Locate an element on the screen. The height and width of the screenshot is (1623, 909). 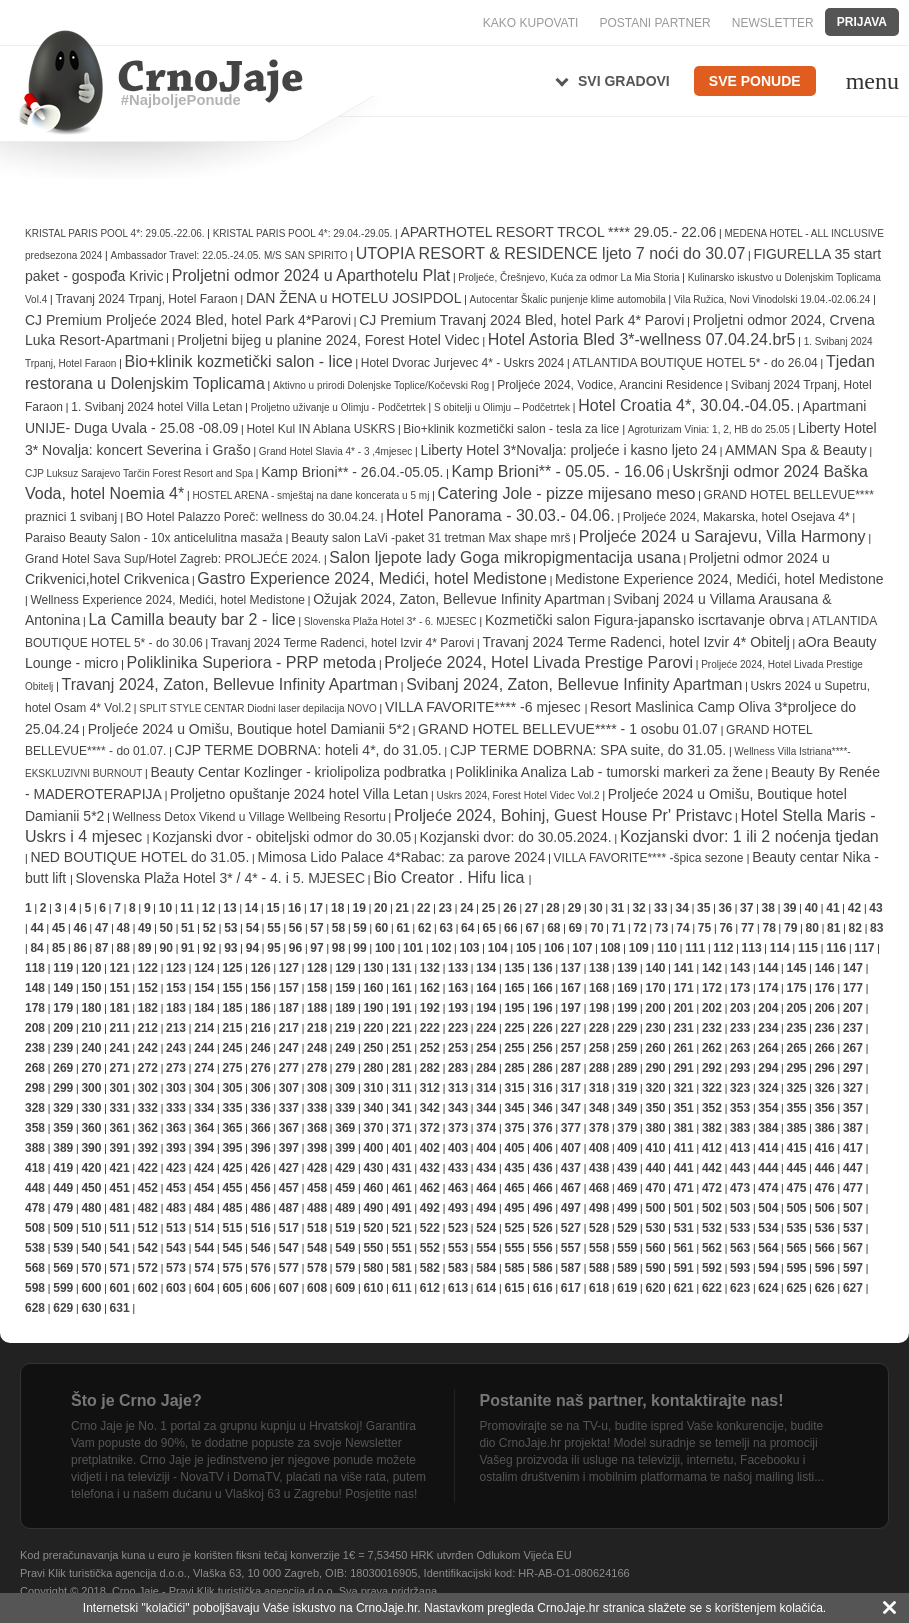
210 is located at coordinates (91, 1028).